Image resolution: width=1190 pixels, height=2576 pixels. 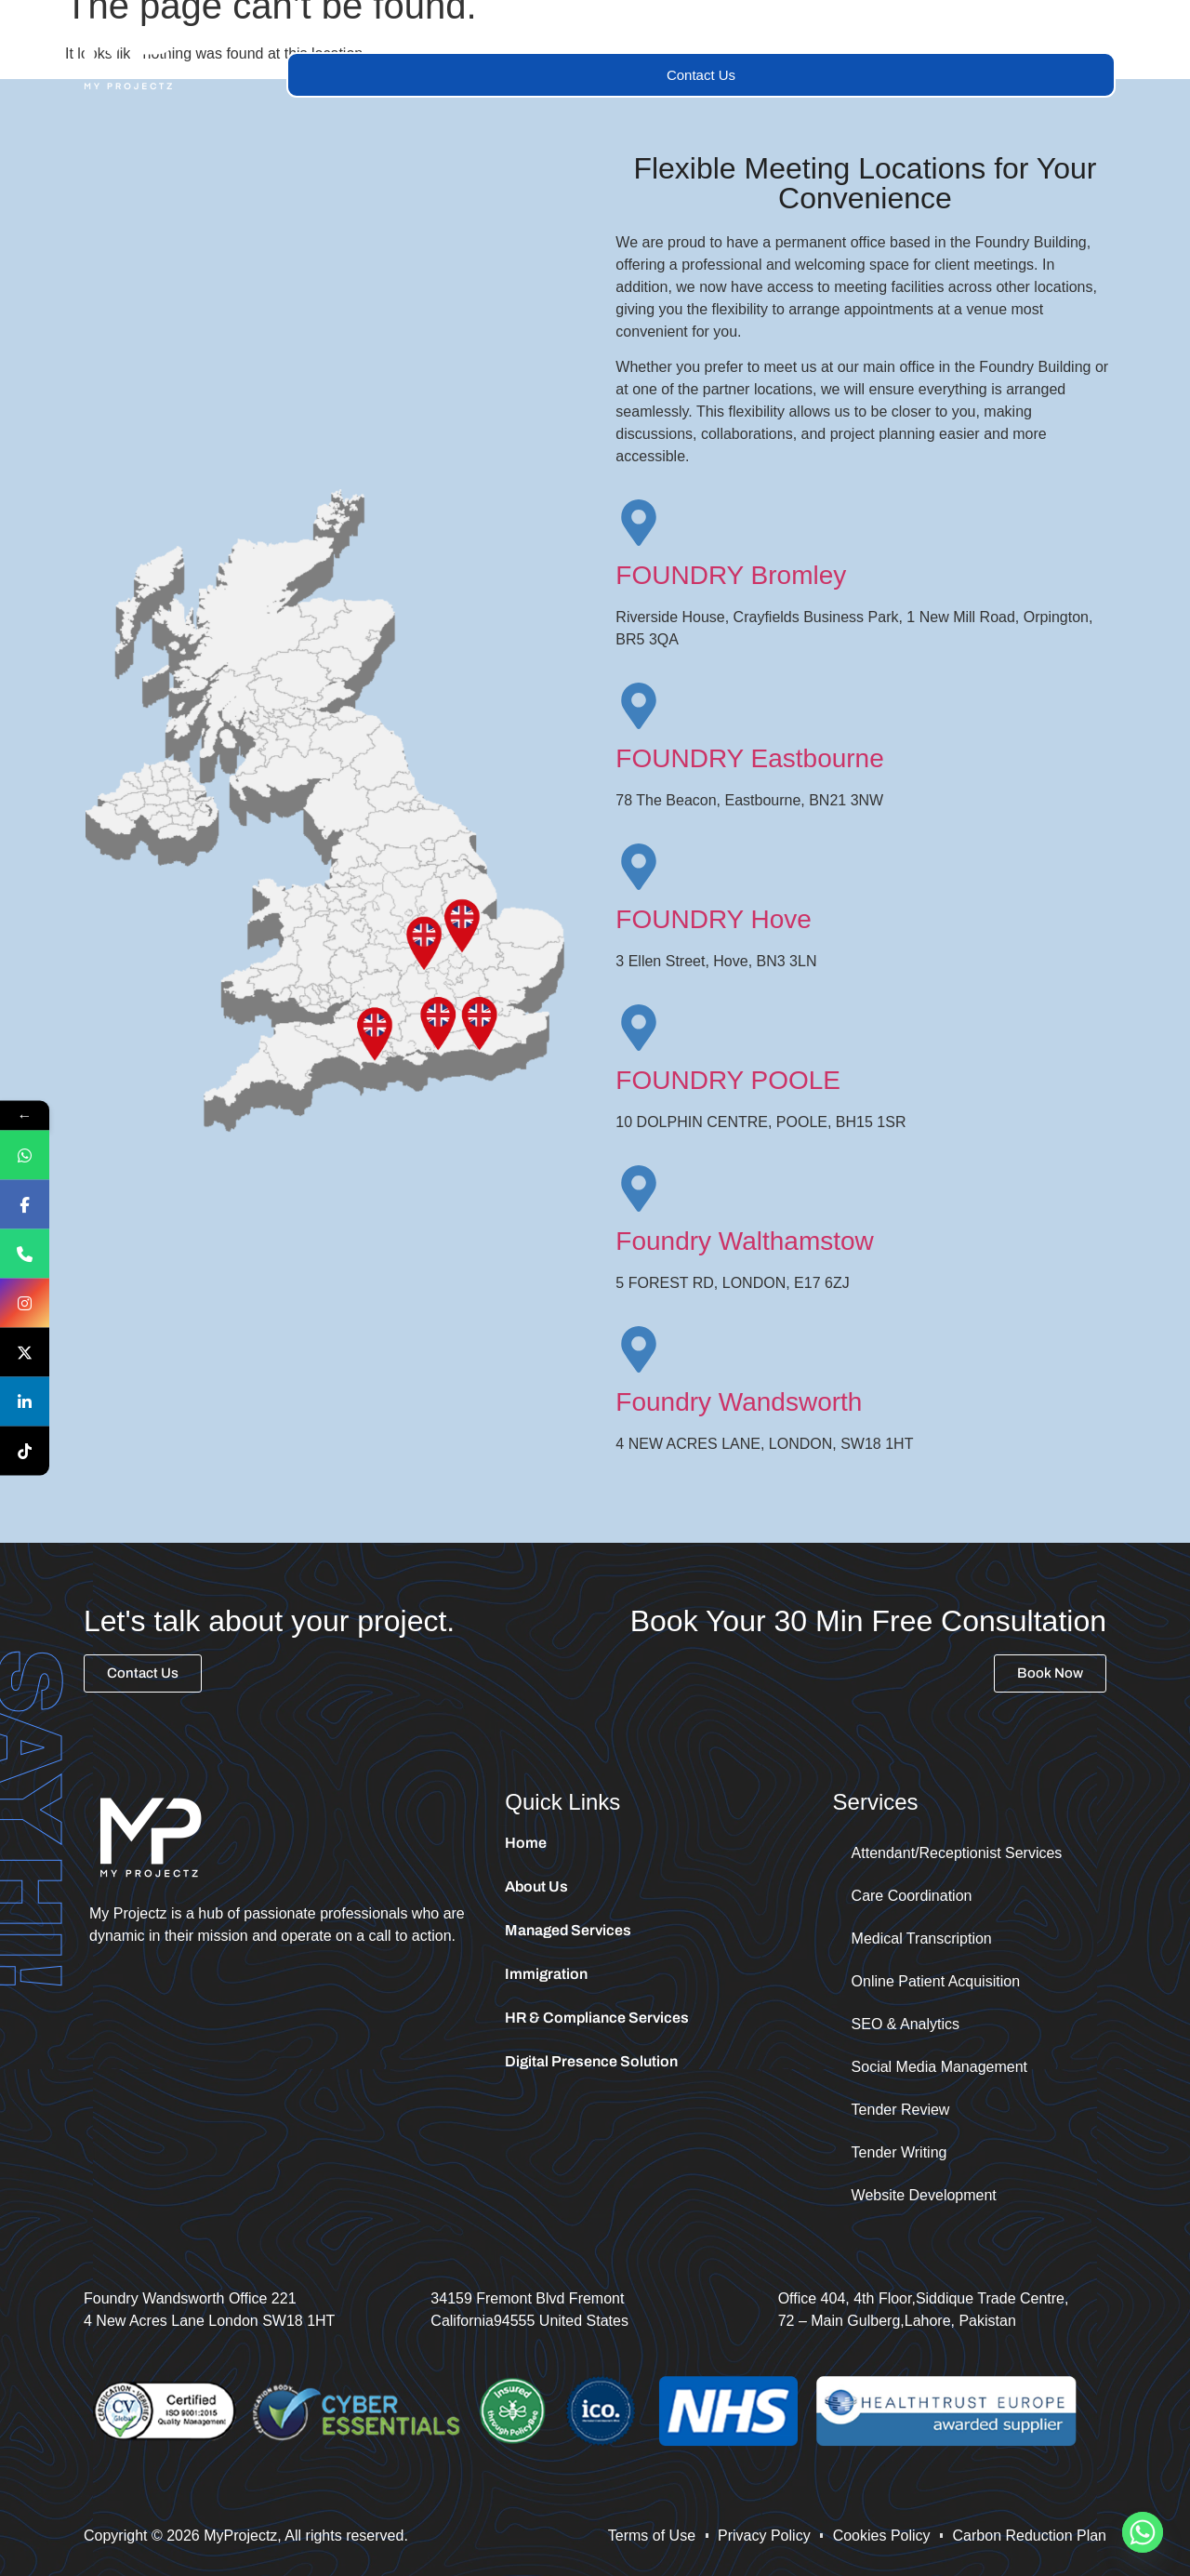 I want to click on Care Coordination, so click(x=912, y=1896).